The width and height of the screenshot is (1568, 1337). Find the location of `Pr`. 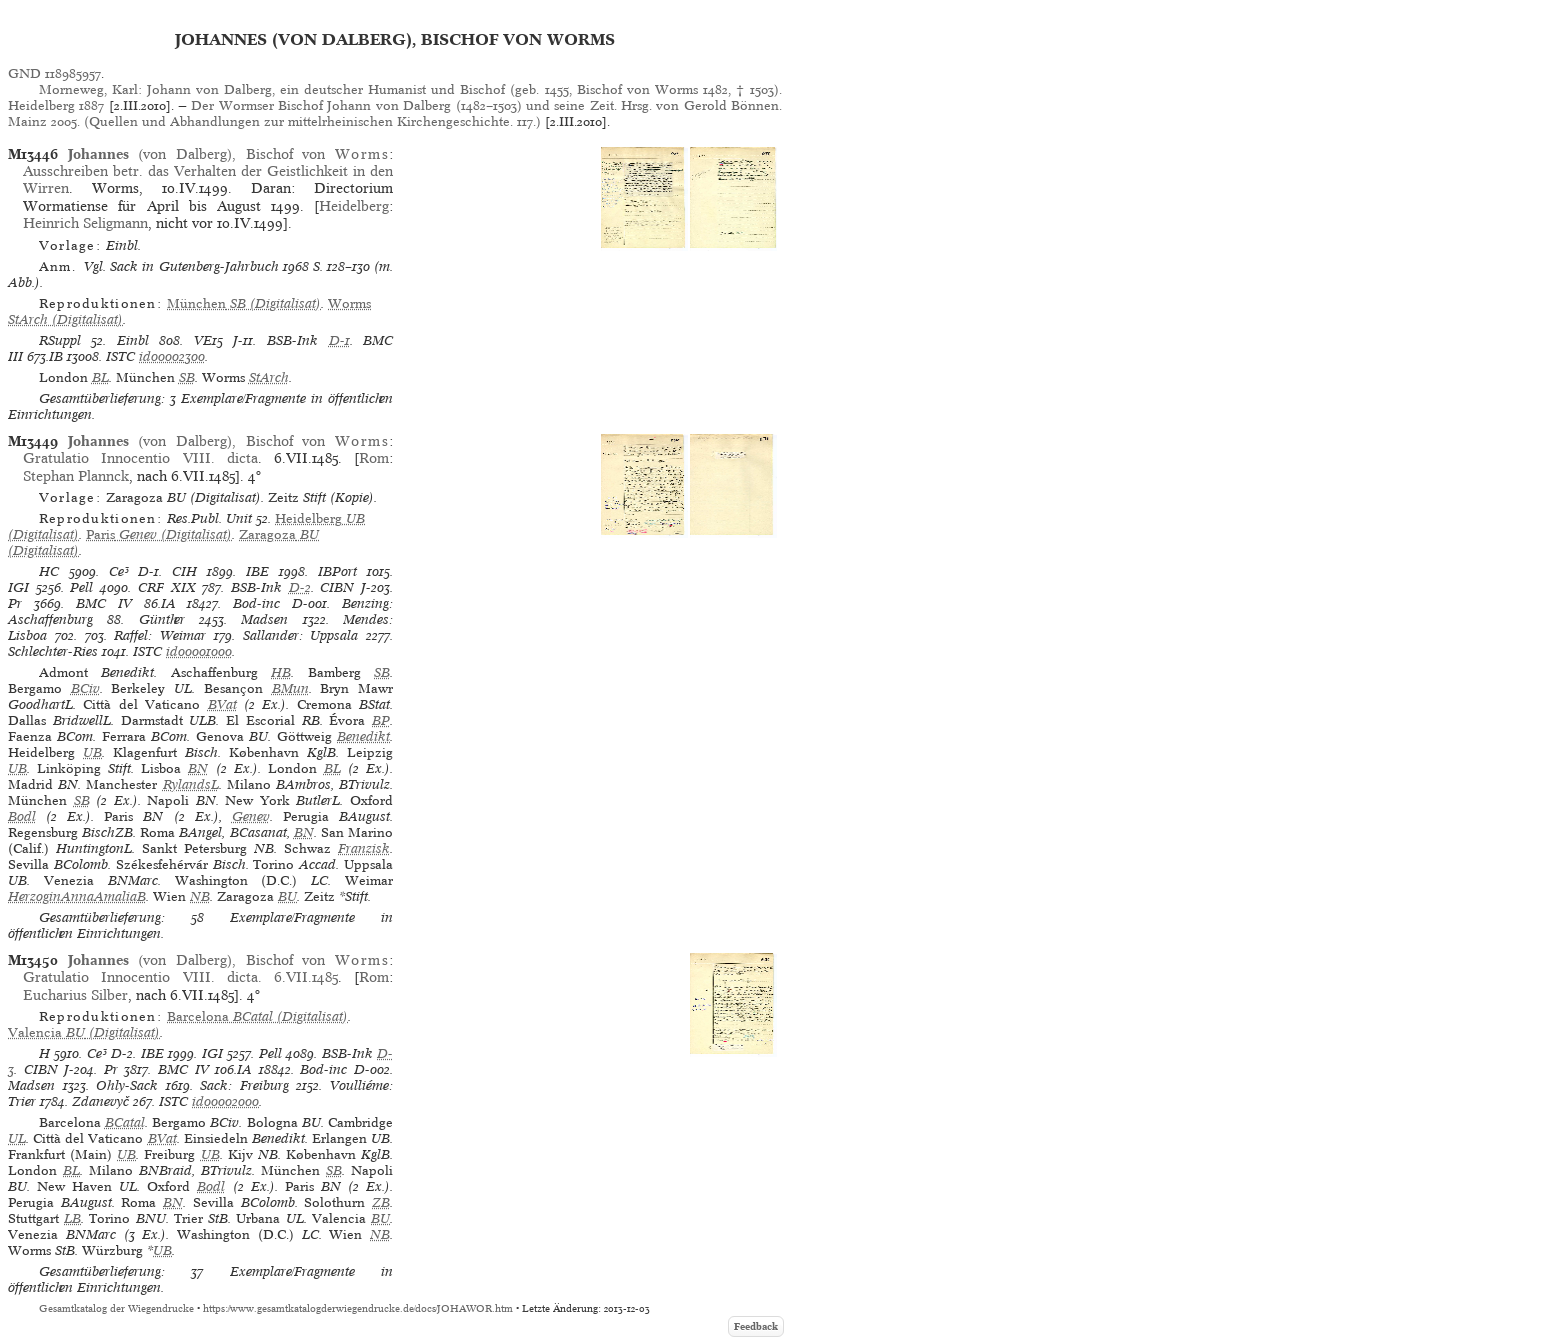

Pr is located at coordinates (15, 603).